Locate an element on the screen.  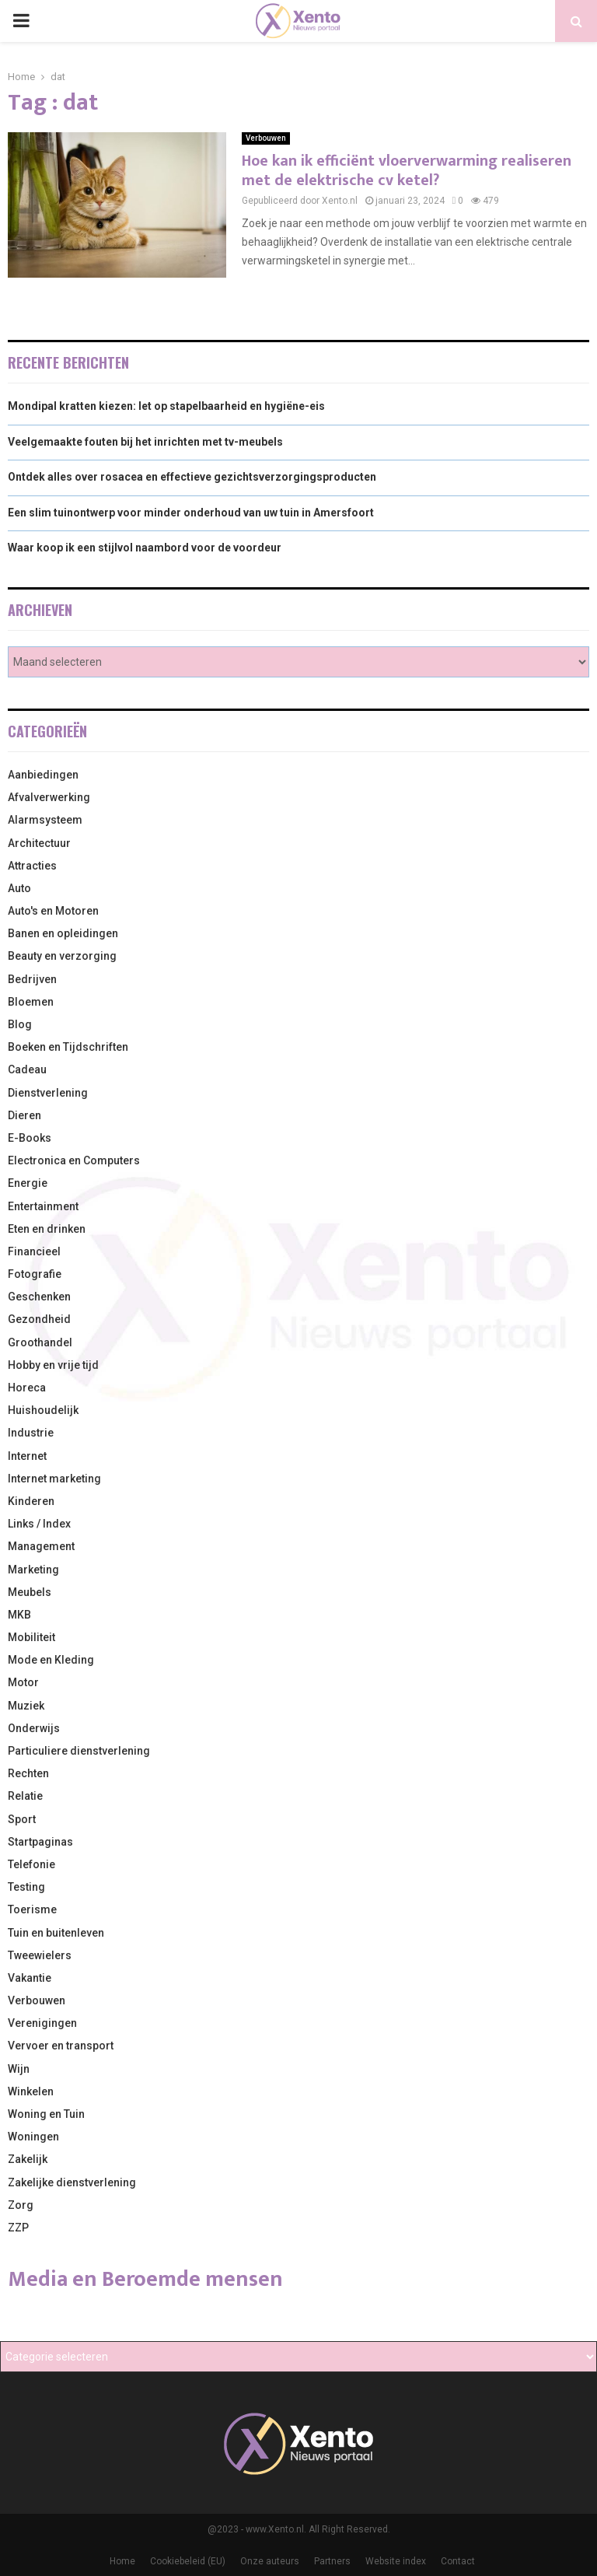
Internet marketing is located at coordinates (54, 1478).